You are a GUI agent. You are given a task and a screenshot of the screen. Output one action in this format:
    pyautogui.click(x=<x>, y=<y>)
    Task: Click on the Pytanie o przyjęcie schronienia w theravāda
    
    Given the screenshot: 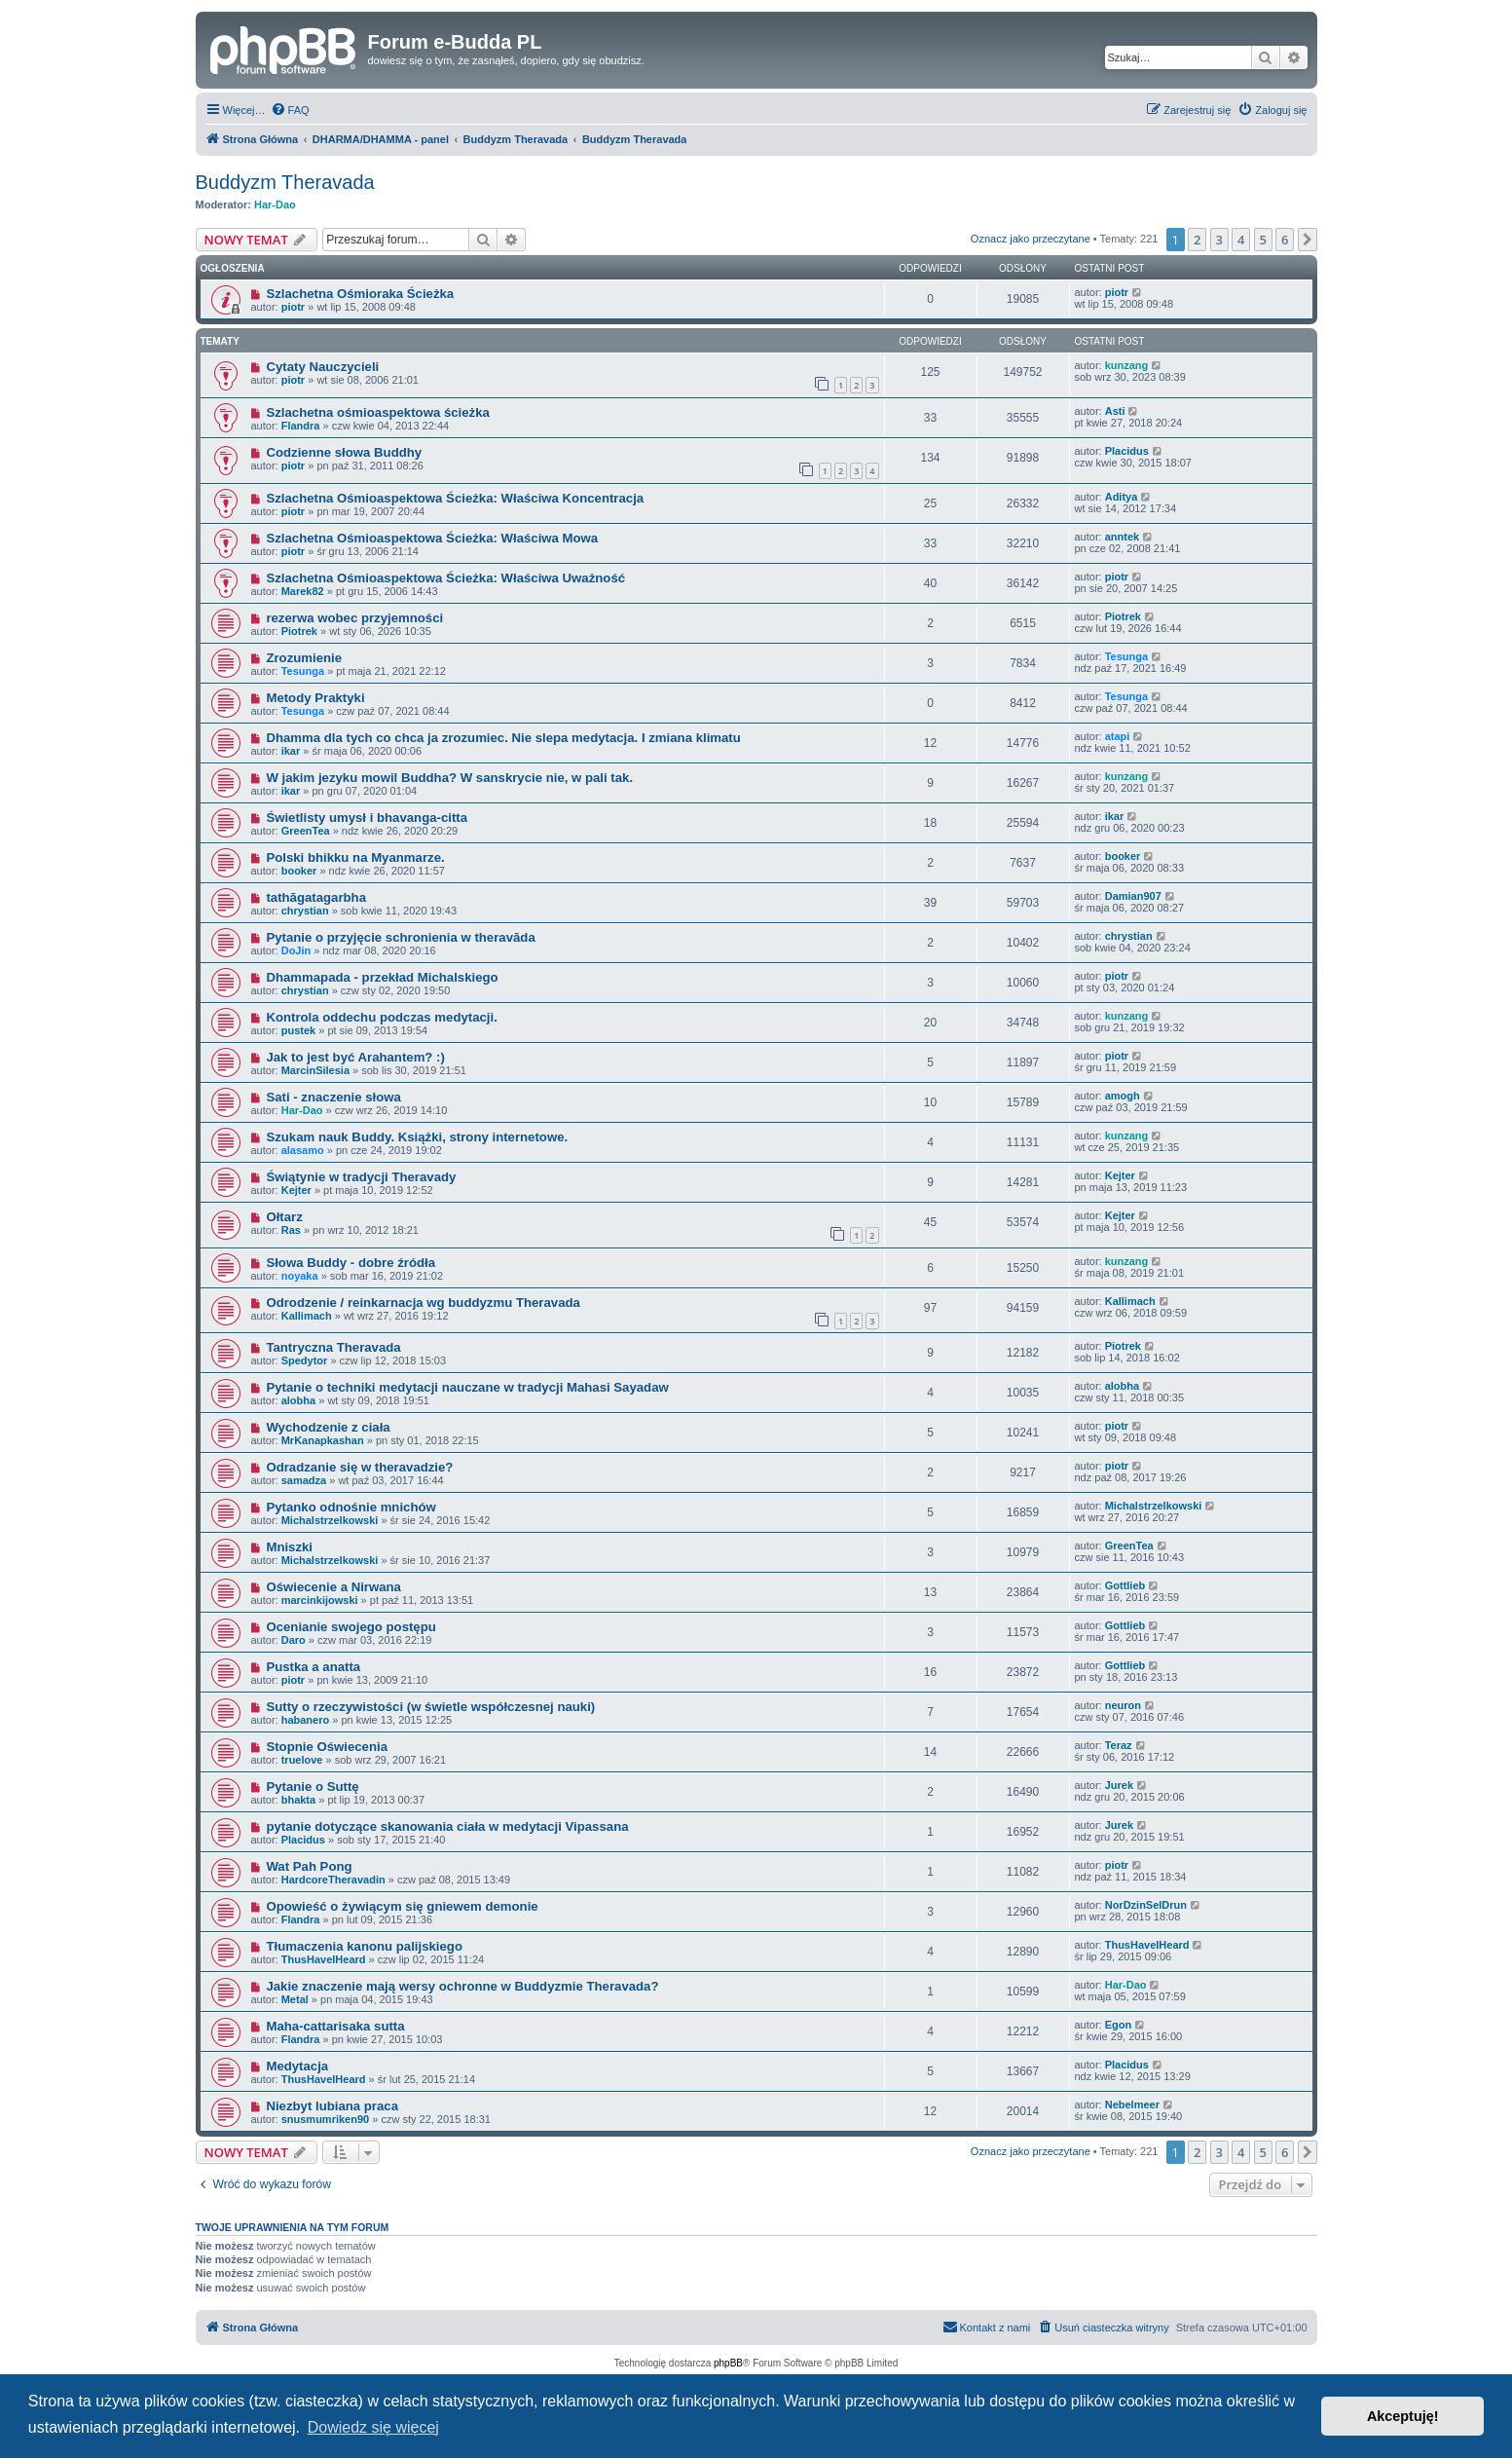 What is the action you would take?
    pyautogui.click(x=400, y=937)
    